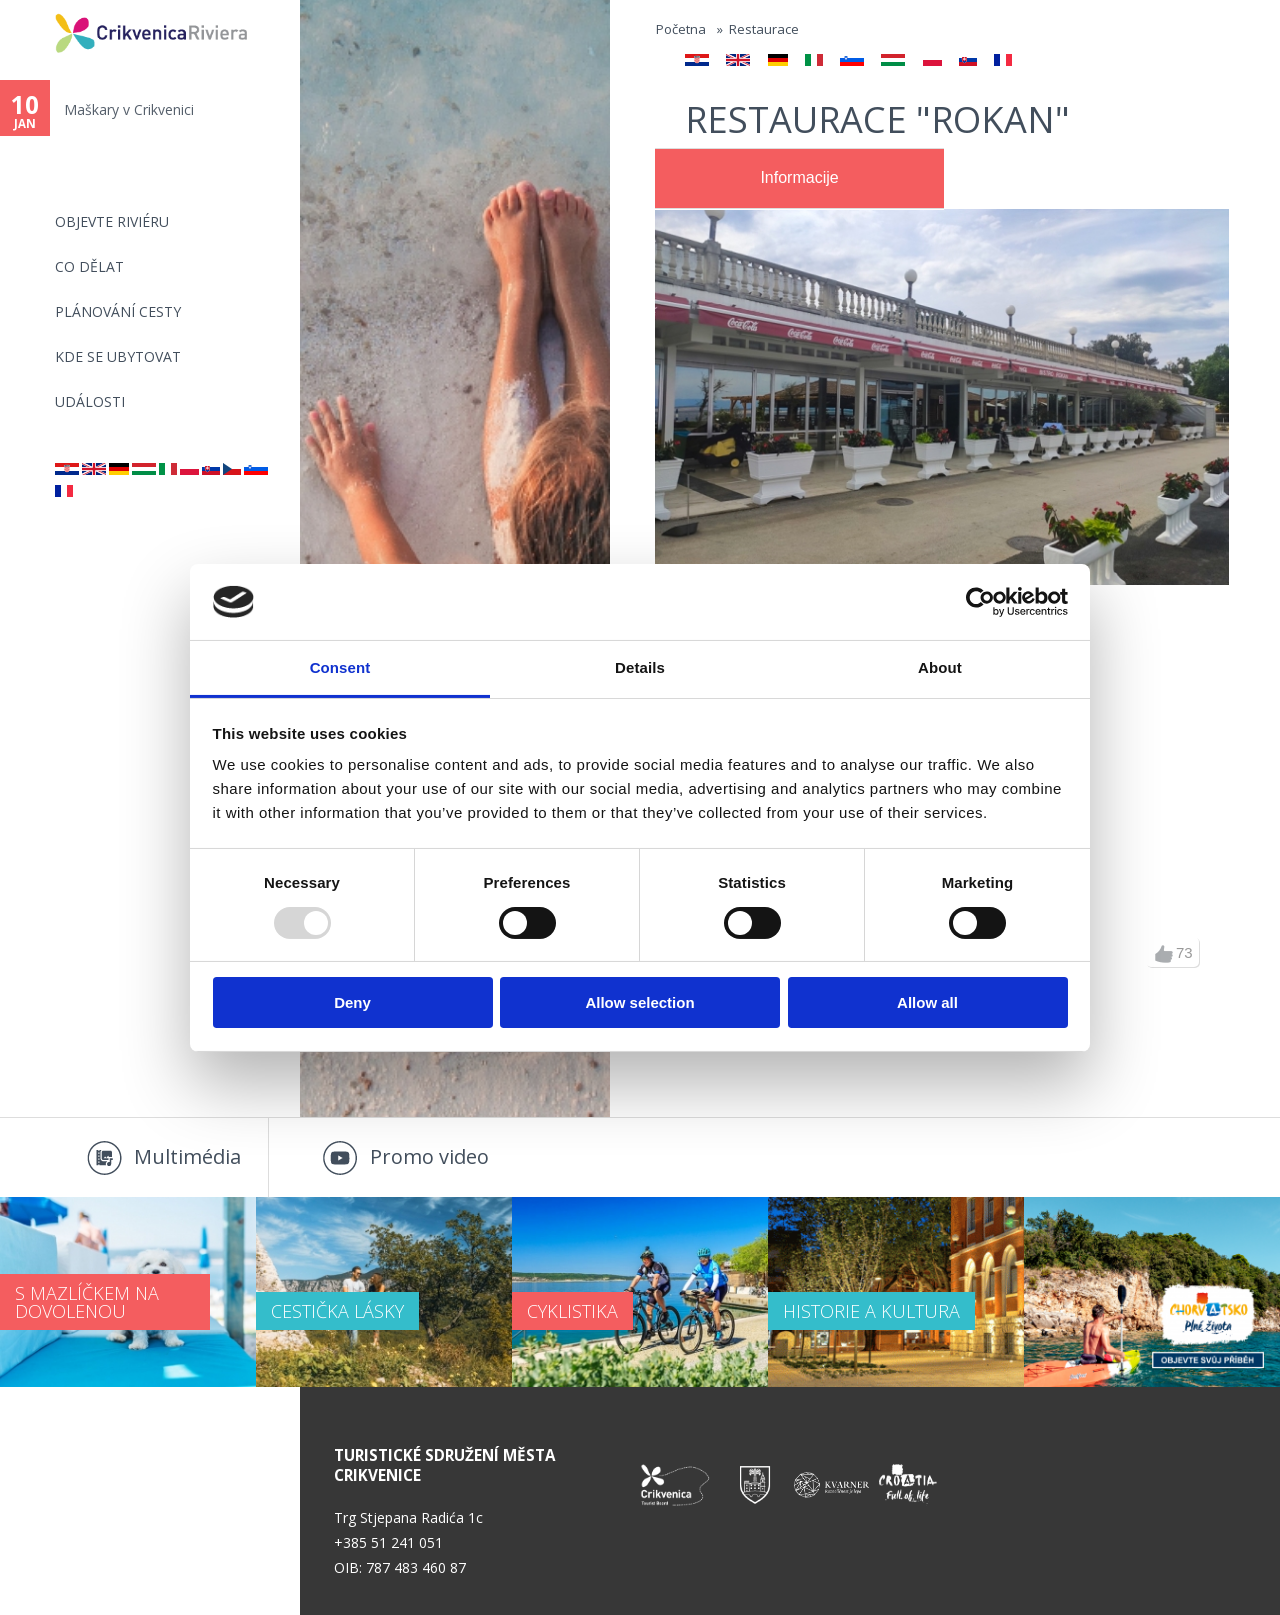 The height and width of the screenshot is (1615, 1280). What do you see at coordinates (118, 311) in the screenshot?
I see `PLÁNOVÁNÍ CESTY` at bounding box center [118, 311].